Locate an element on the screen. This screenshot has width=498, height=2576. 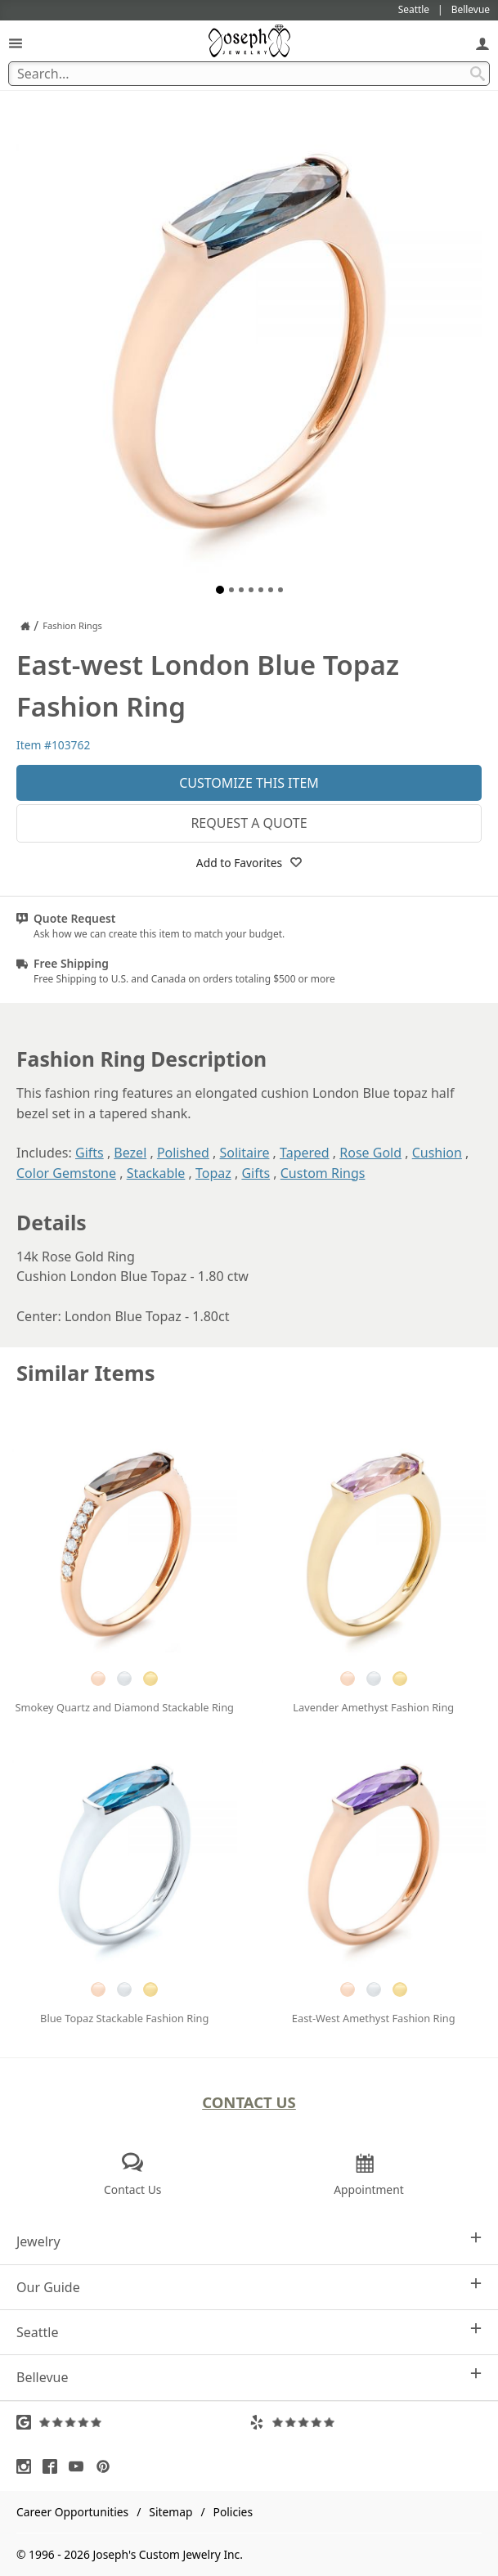
Jewelry is located at coordinates (249, 2241).